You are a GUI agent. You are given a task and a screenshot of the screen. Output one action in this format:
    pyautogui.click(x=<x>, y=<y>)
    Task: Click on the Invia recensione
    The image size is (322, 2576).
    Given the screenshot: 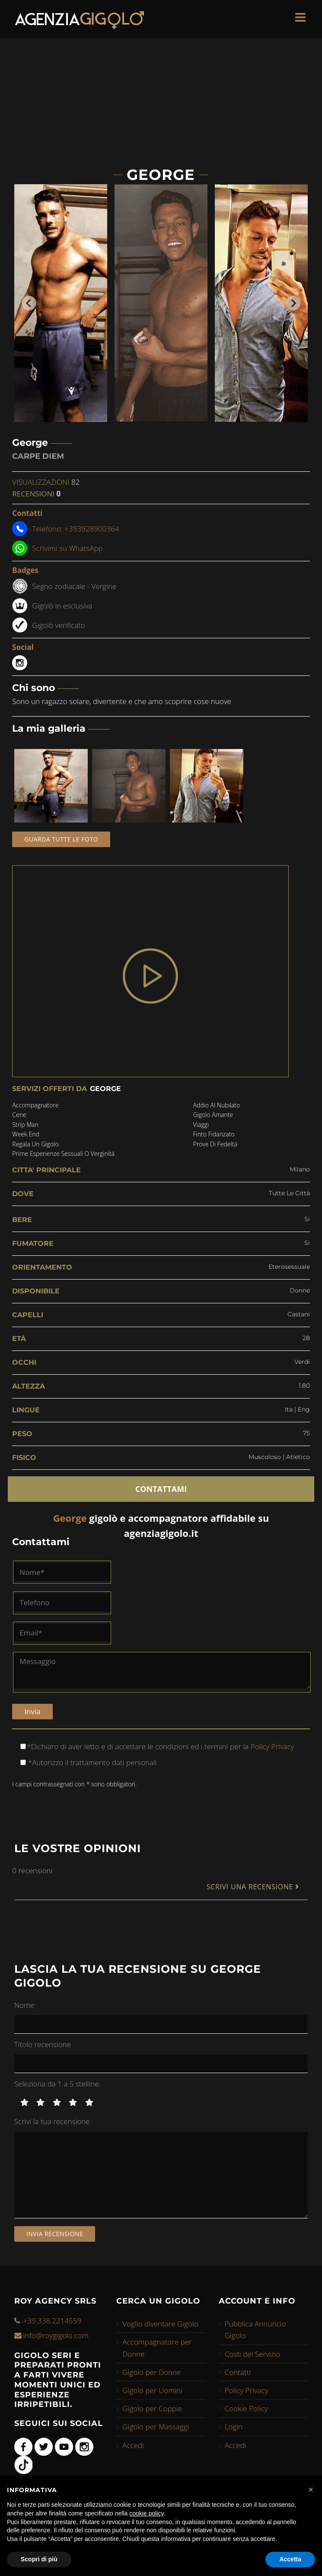 What is the action you would take?
    pyautogui.click(x=54, y=2234)
    